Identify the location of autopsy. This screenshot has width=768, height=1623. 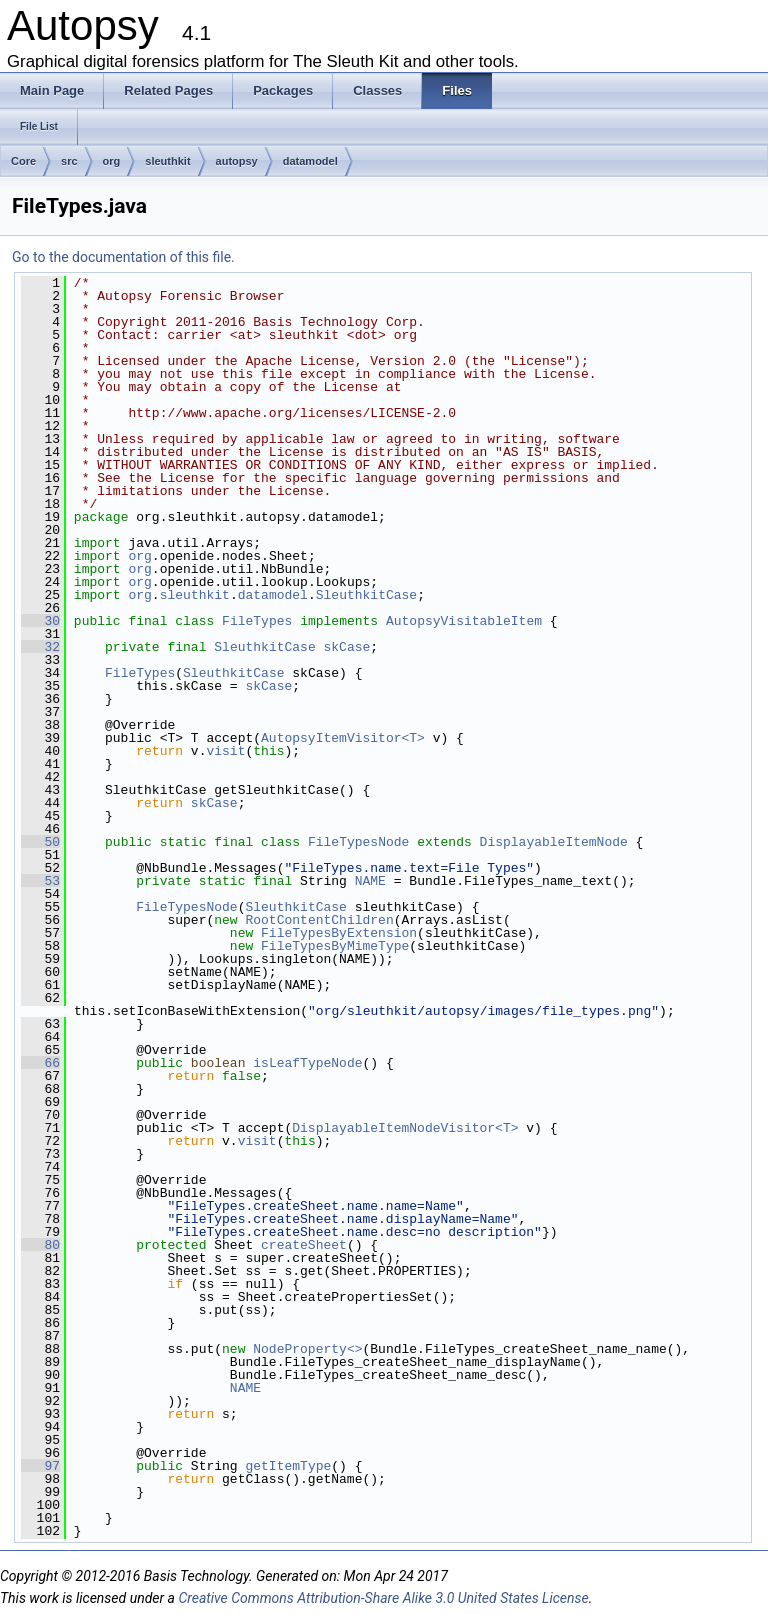
(237, 161).